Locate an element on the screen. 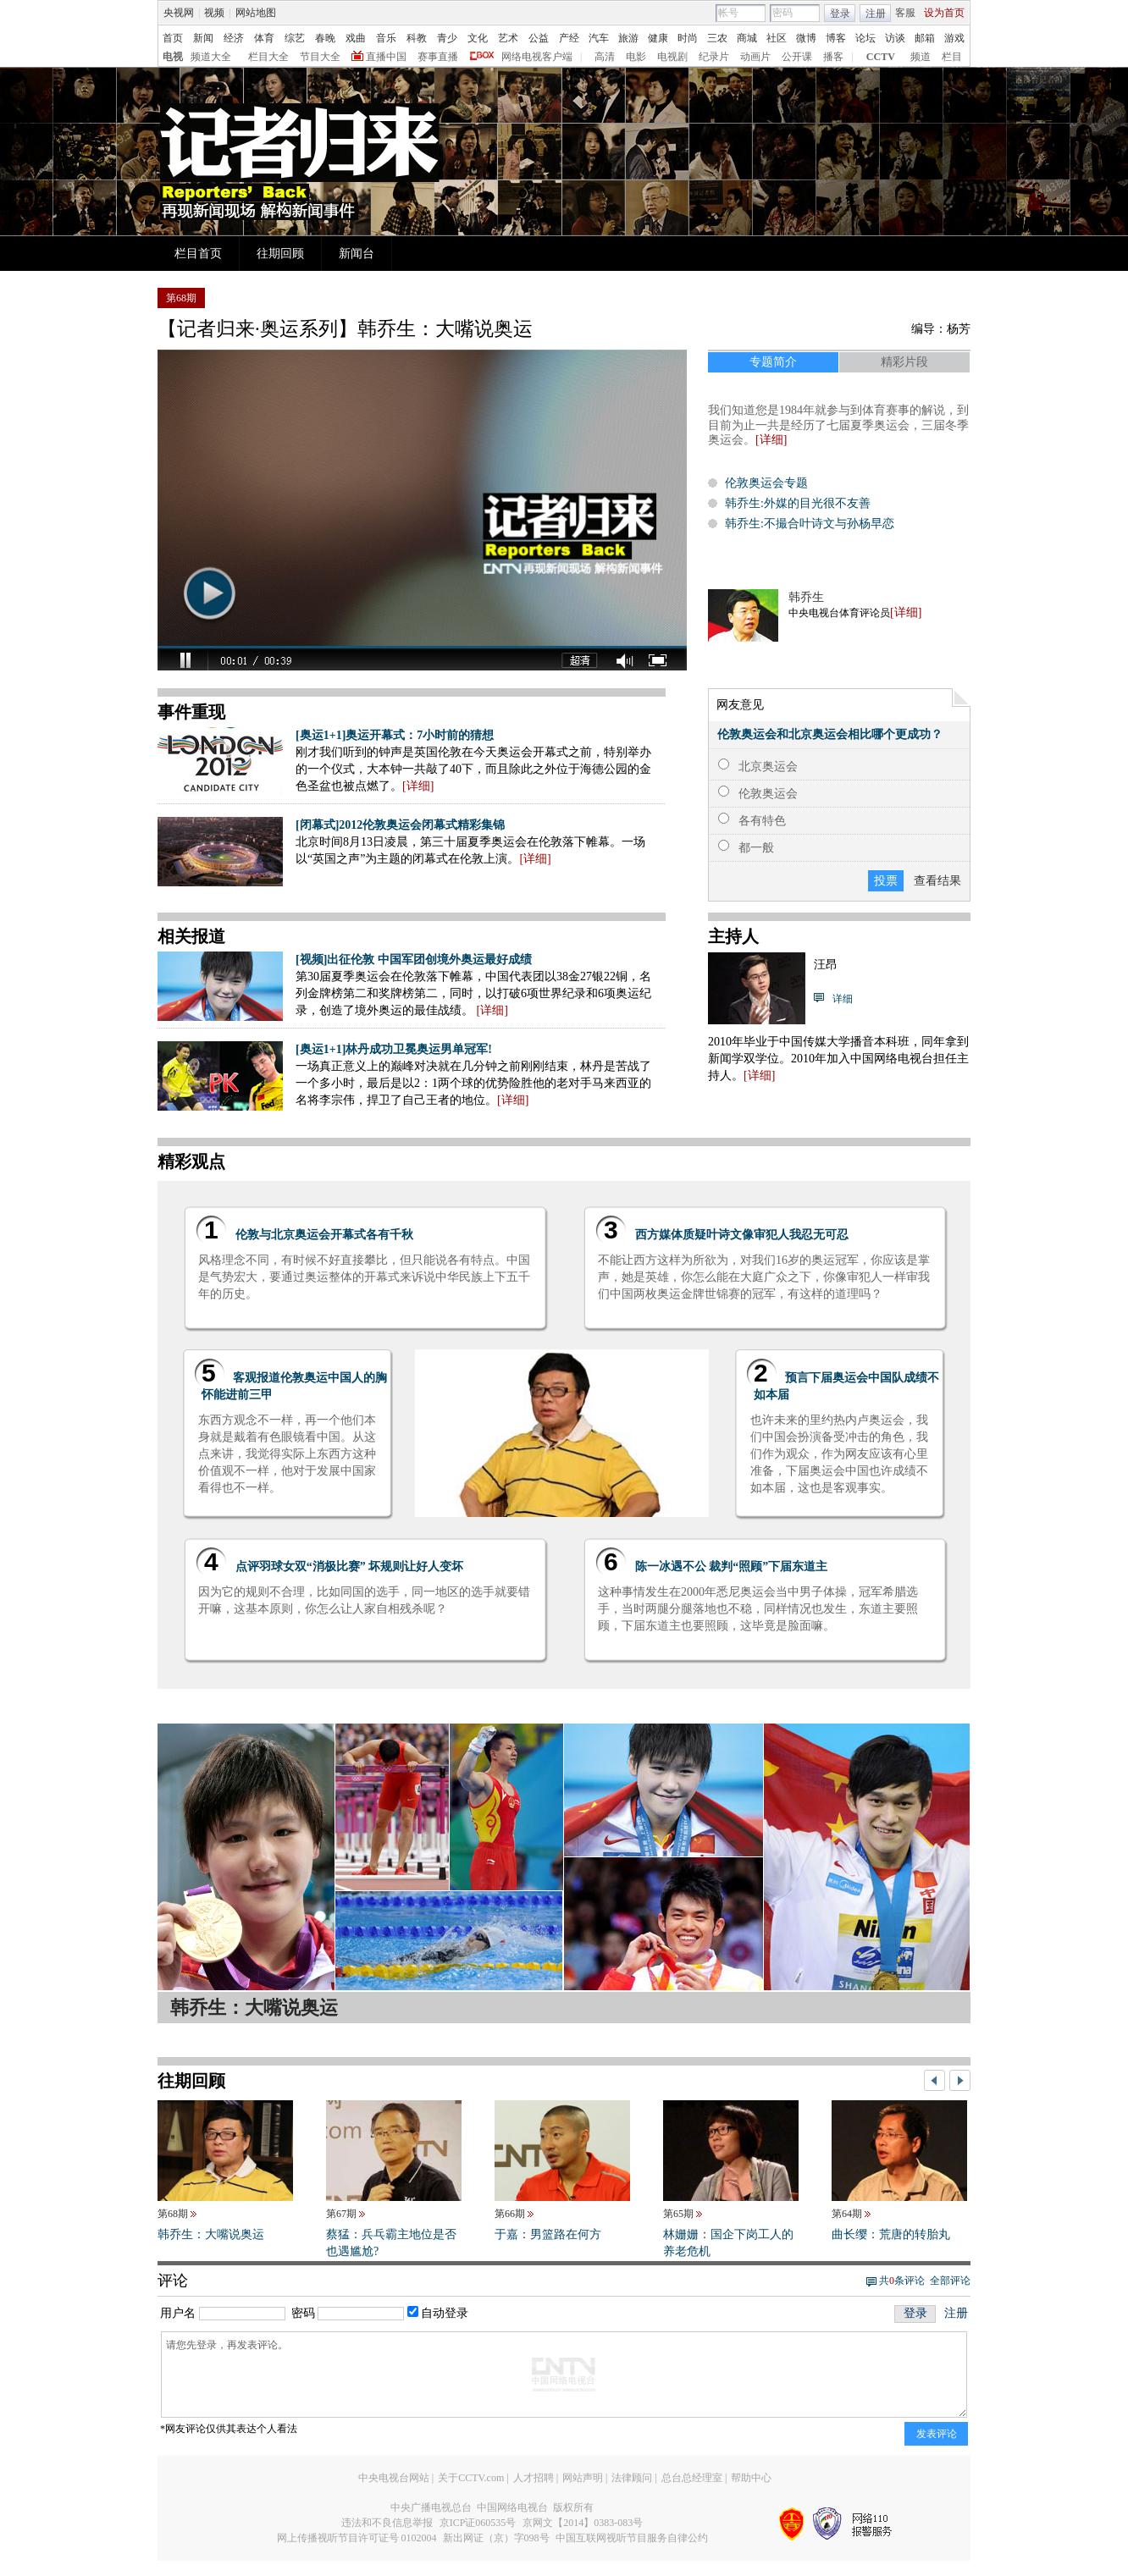 The image size is (1128, 2576). 音乐 is located at coordinates (386, 38).